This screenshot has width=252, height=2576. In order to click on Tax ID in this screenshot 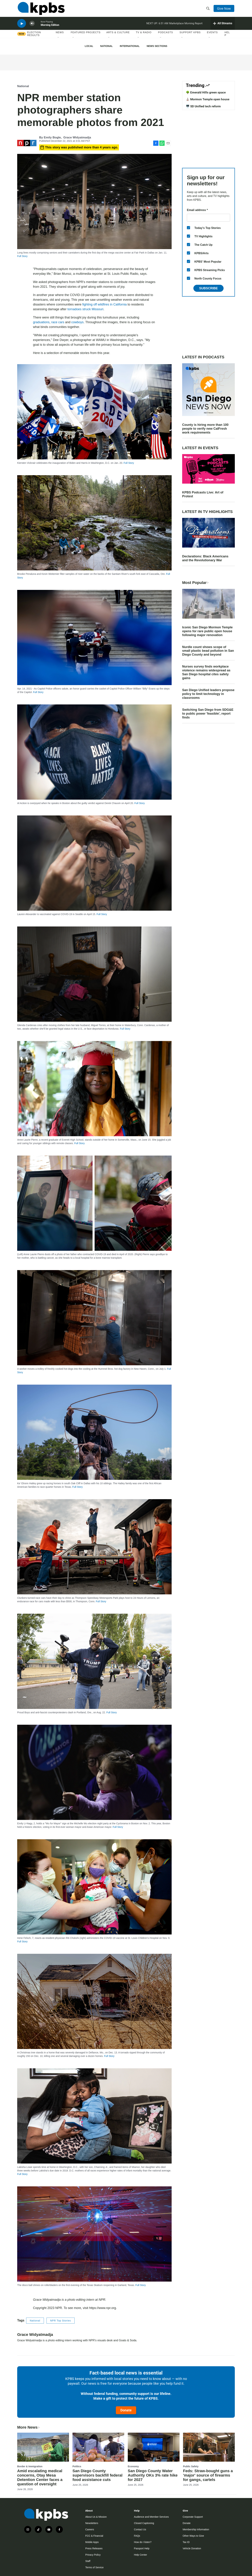, I will do `click(186, 2542)`.